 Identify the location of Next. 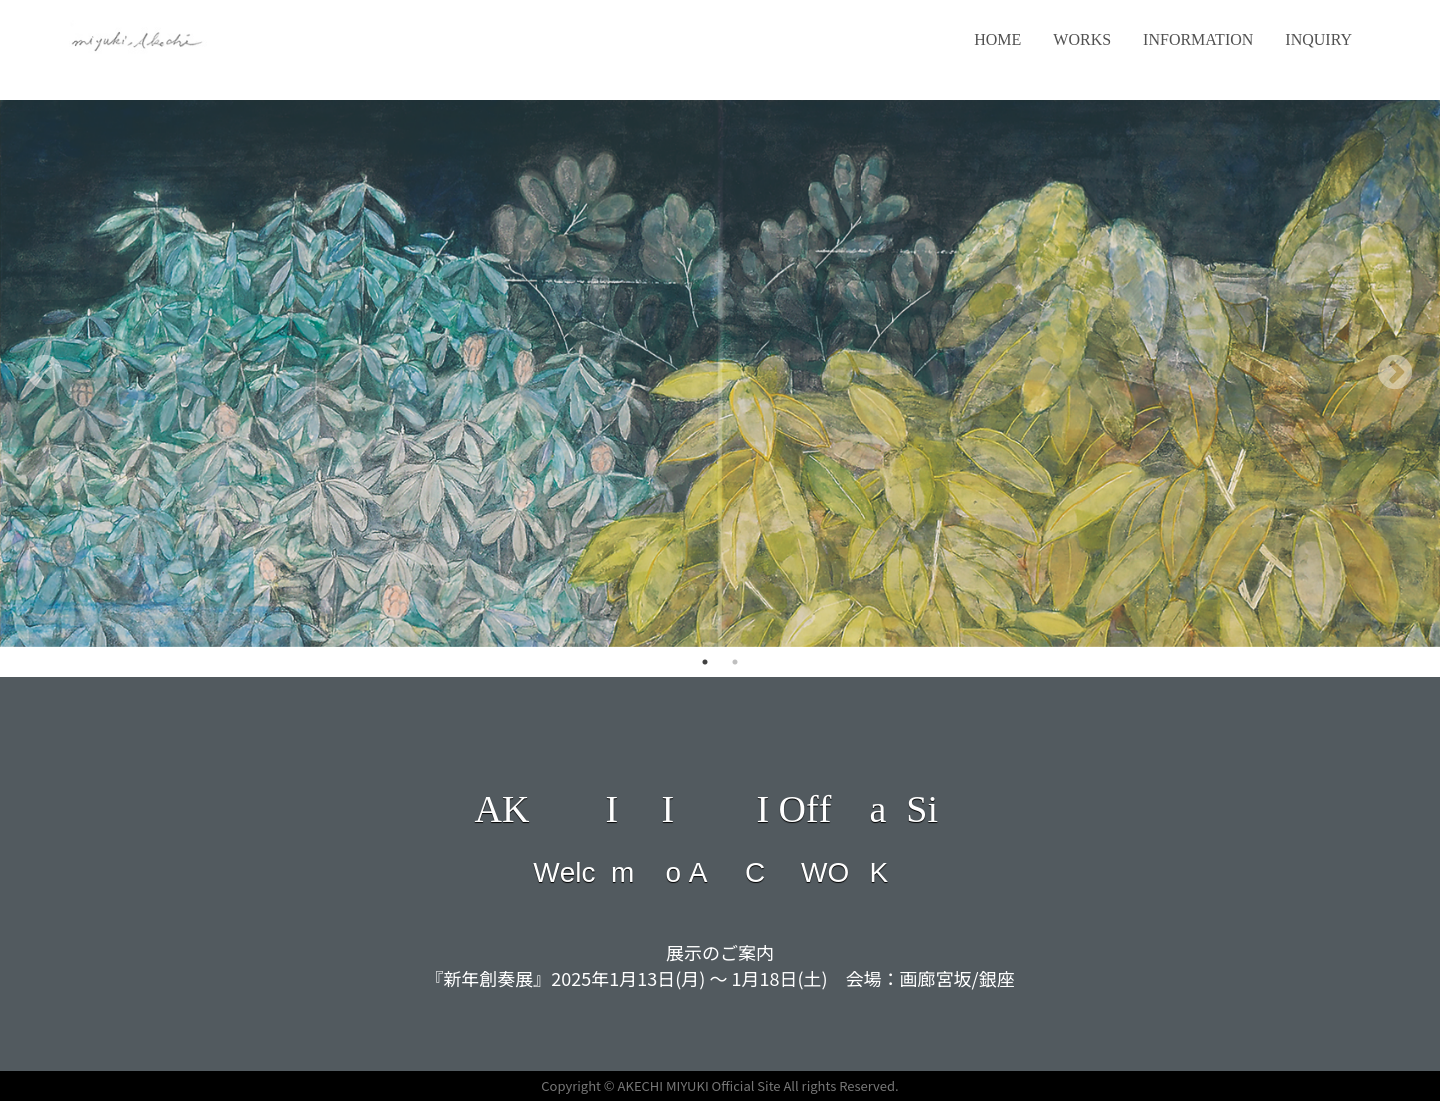
(1395, 374).